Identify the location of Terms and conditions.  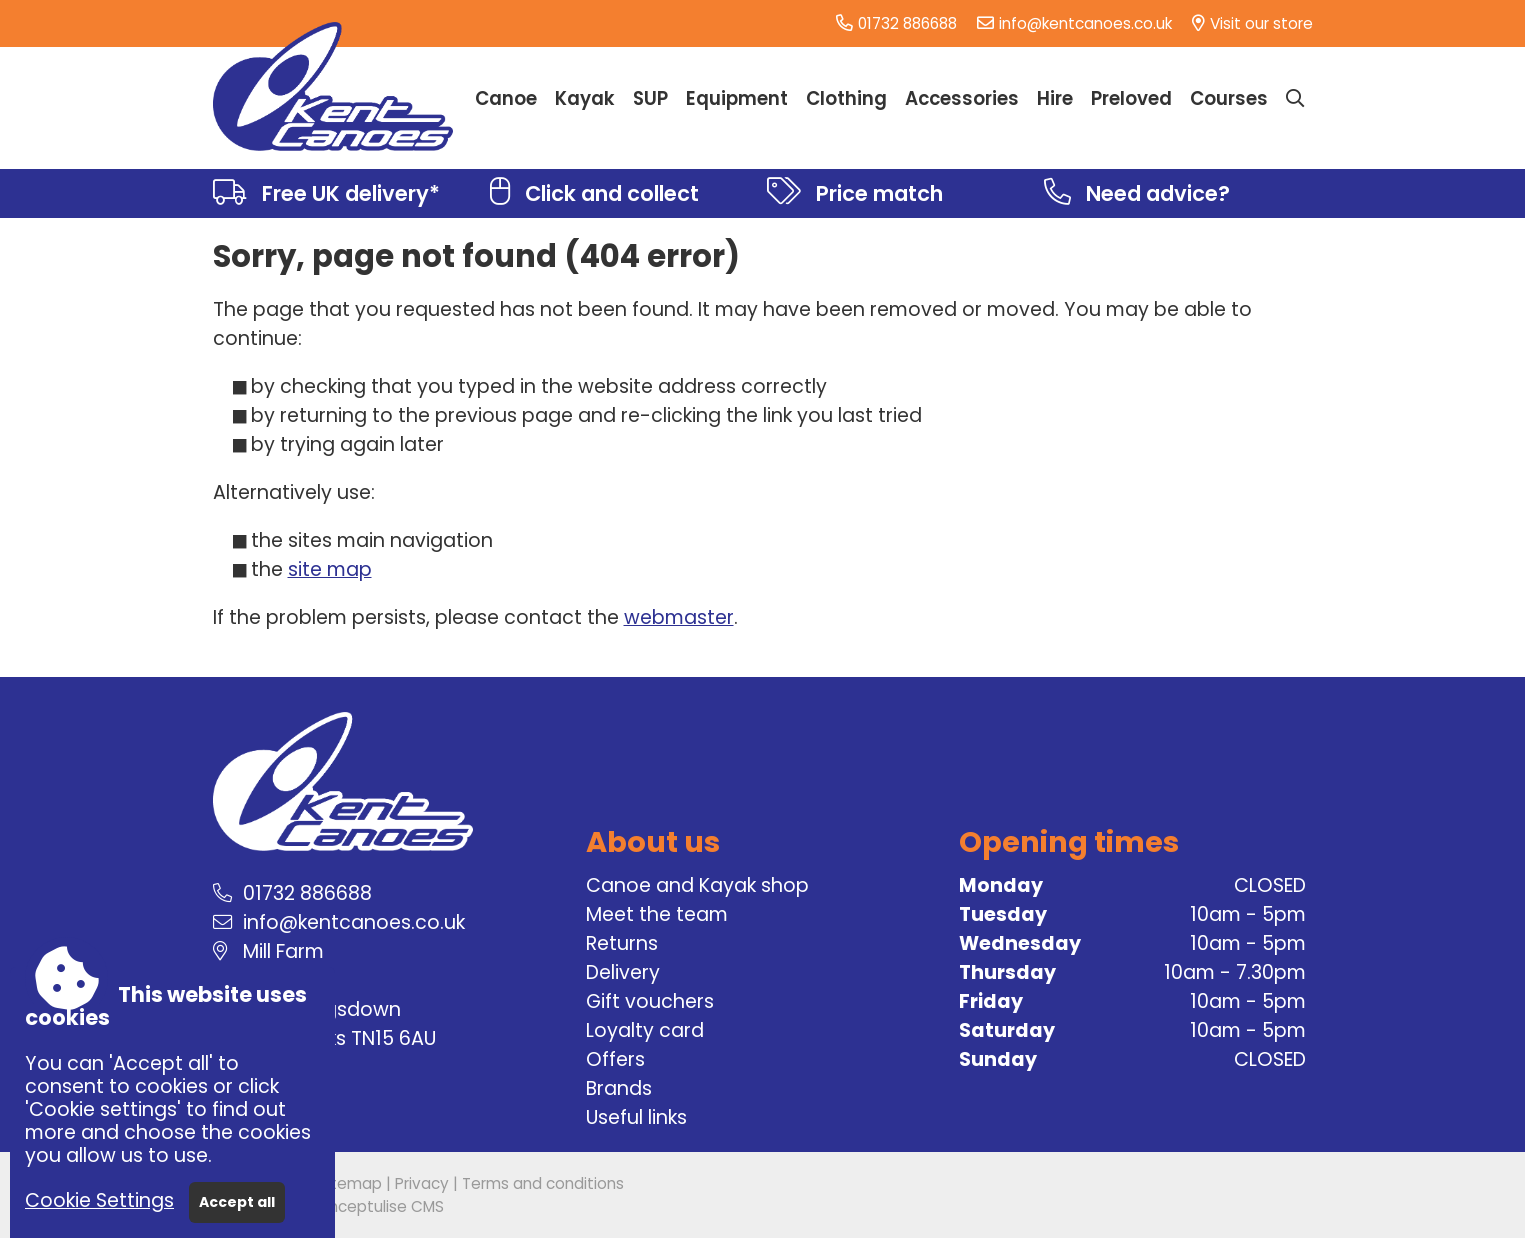
(543, 1183).